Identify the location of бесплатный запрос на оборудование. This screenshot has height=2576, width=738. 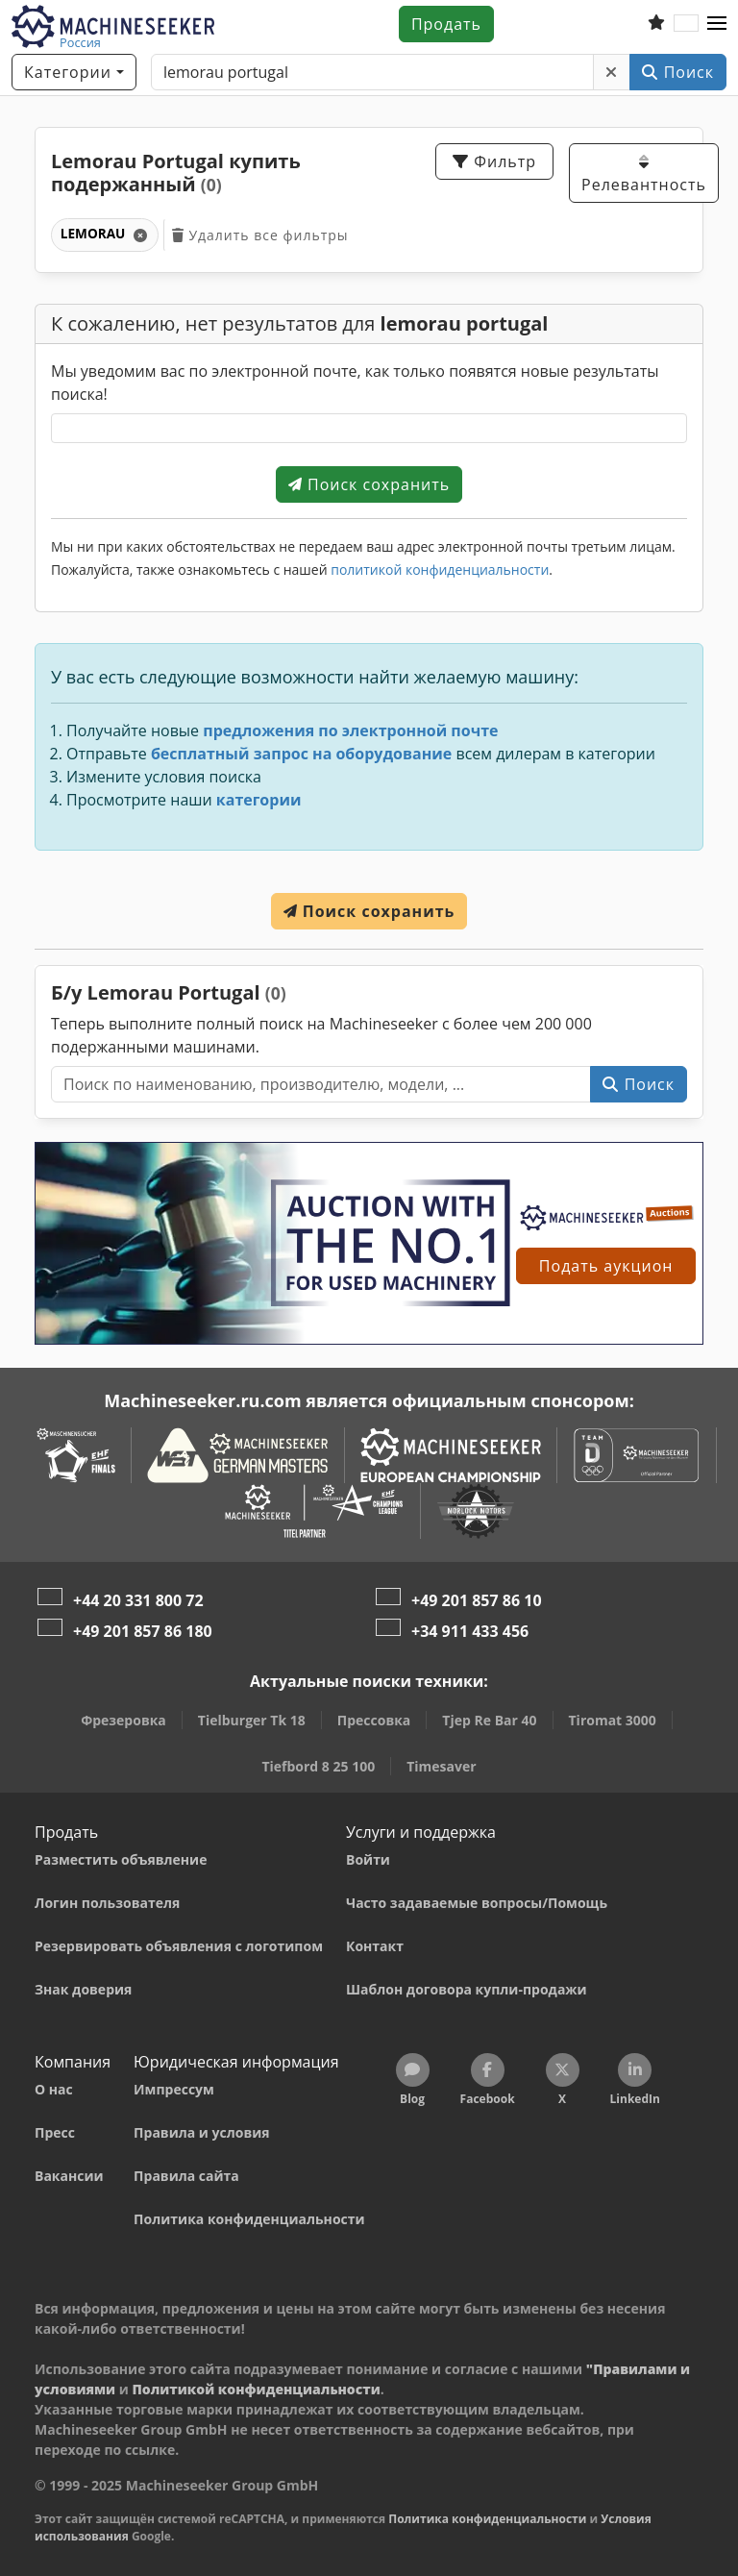
(301, 753).